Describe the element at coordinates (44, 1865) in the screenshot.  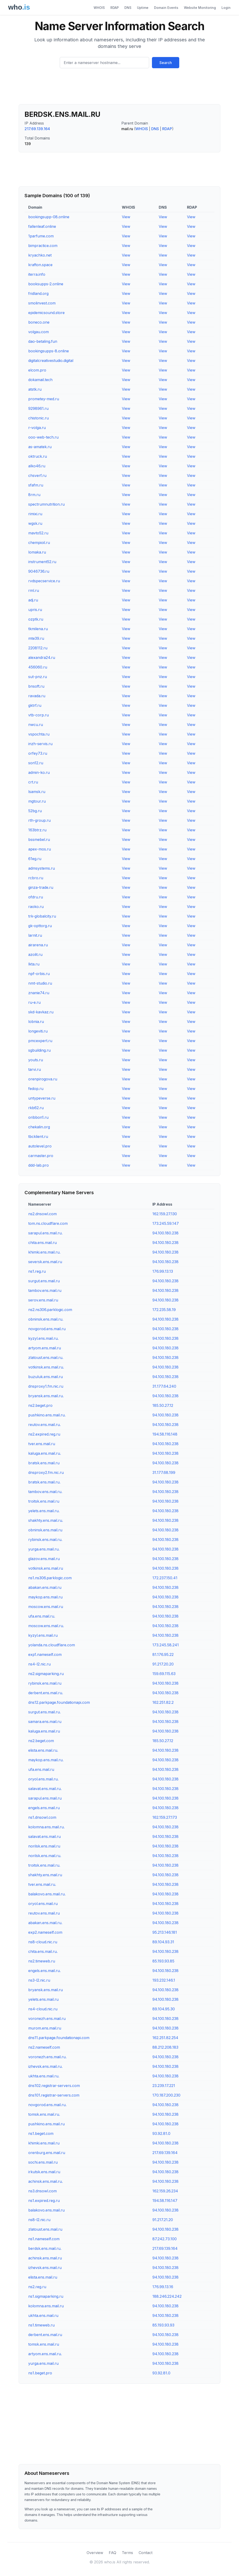
I see `troitsk.ens.mail.ru.` at that location.